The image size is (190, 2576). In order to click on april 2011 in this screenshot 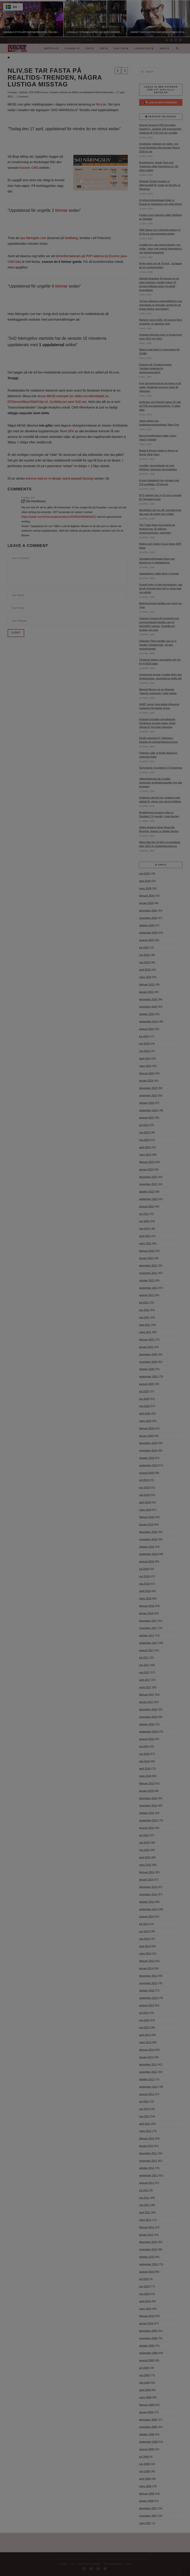, I will do `click(144, 2212)`.